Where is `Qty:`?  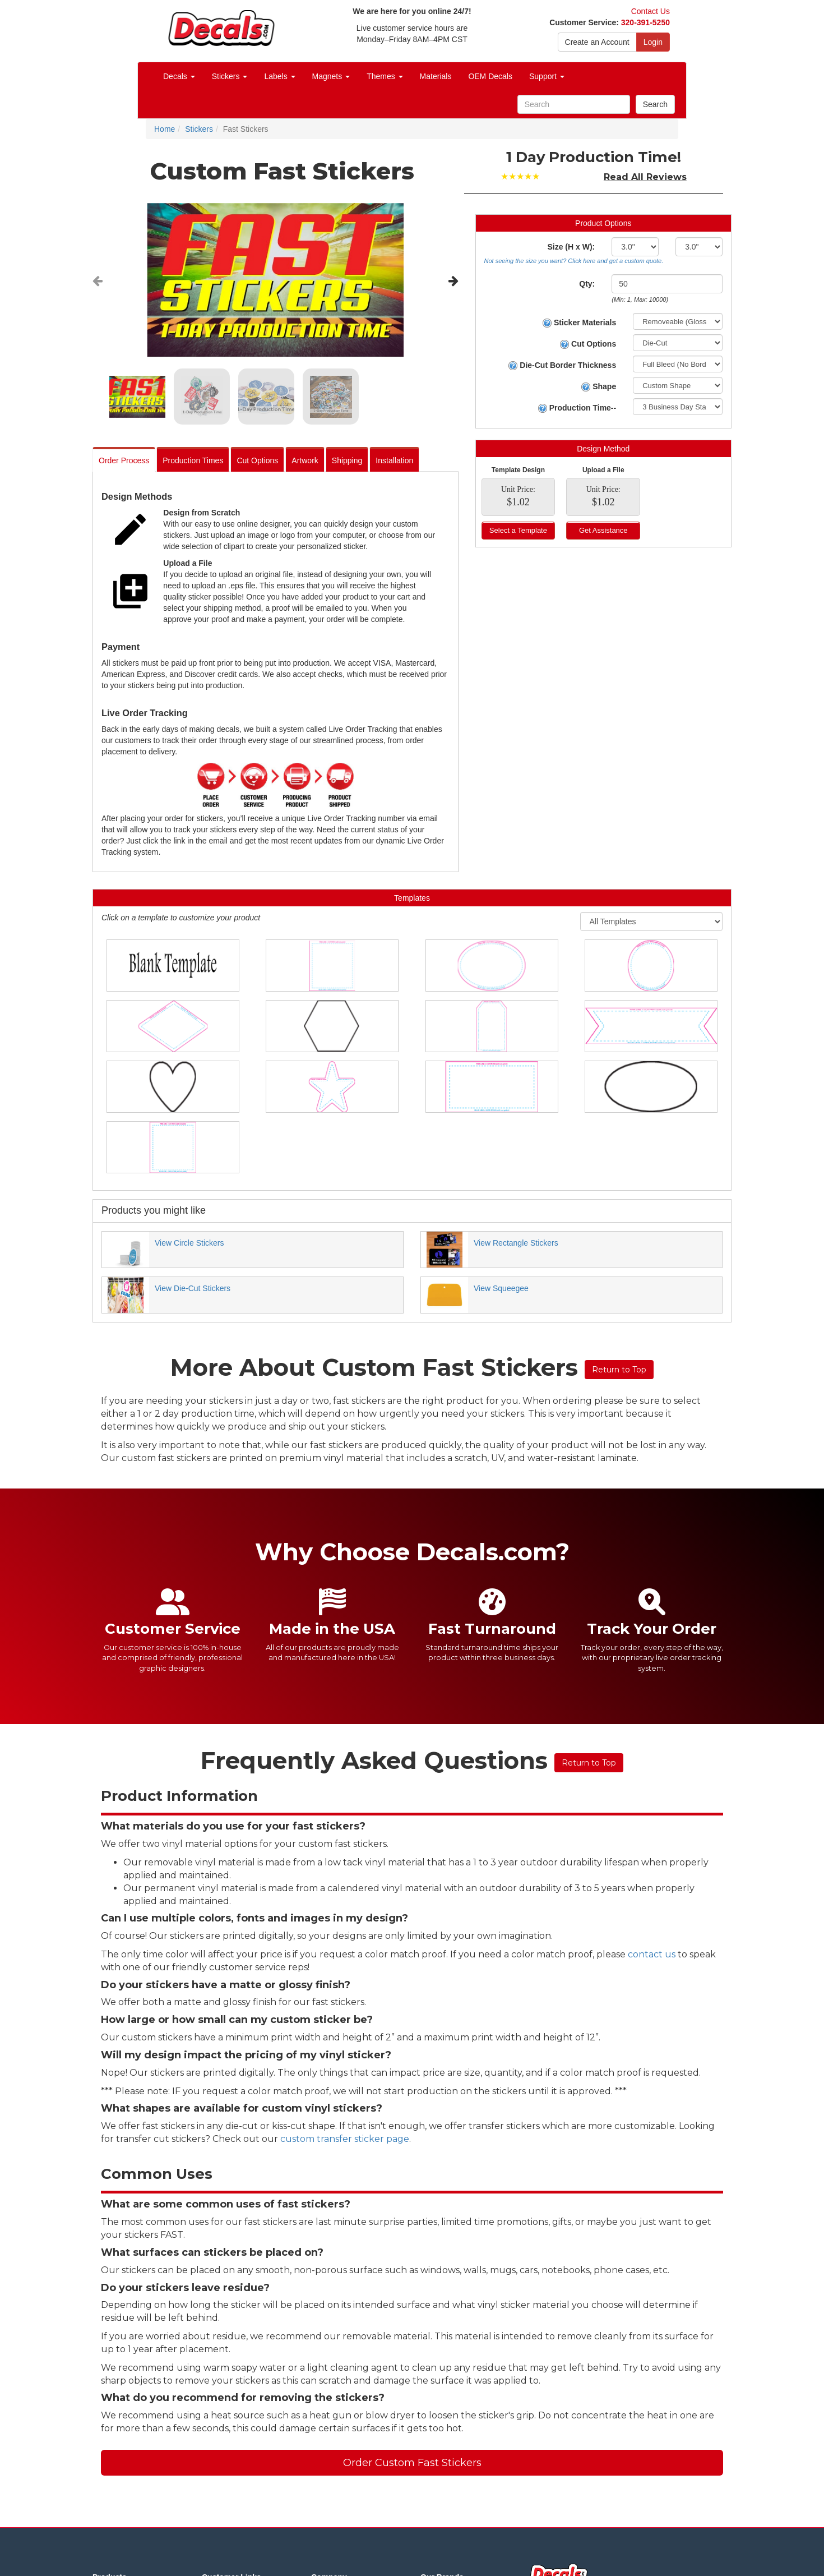
Qty: is located at coordinates (587, 283).